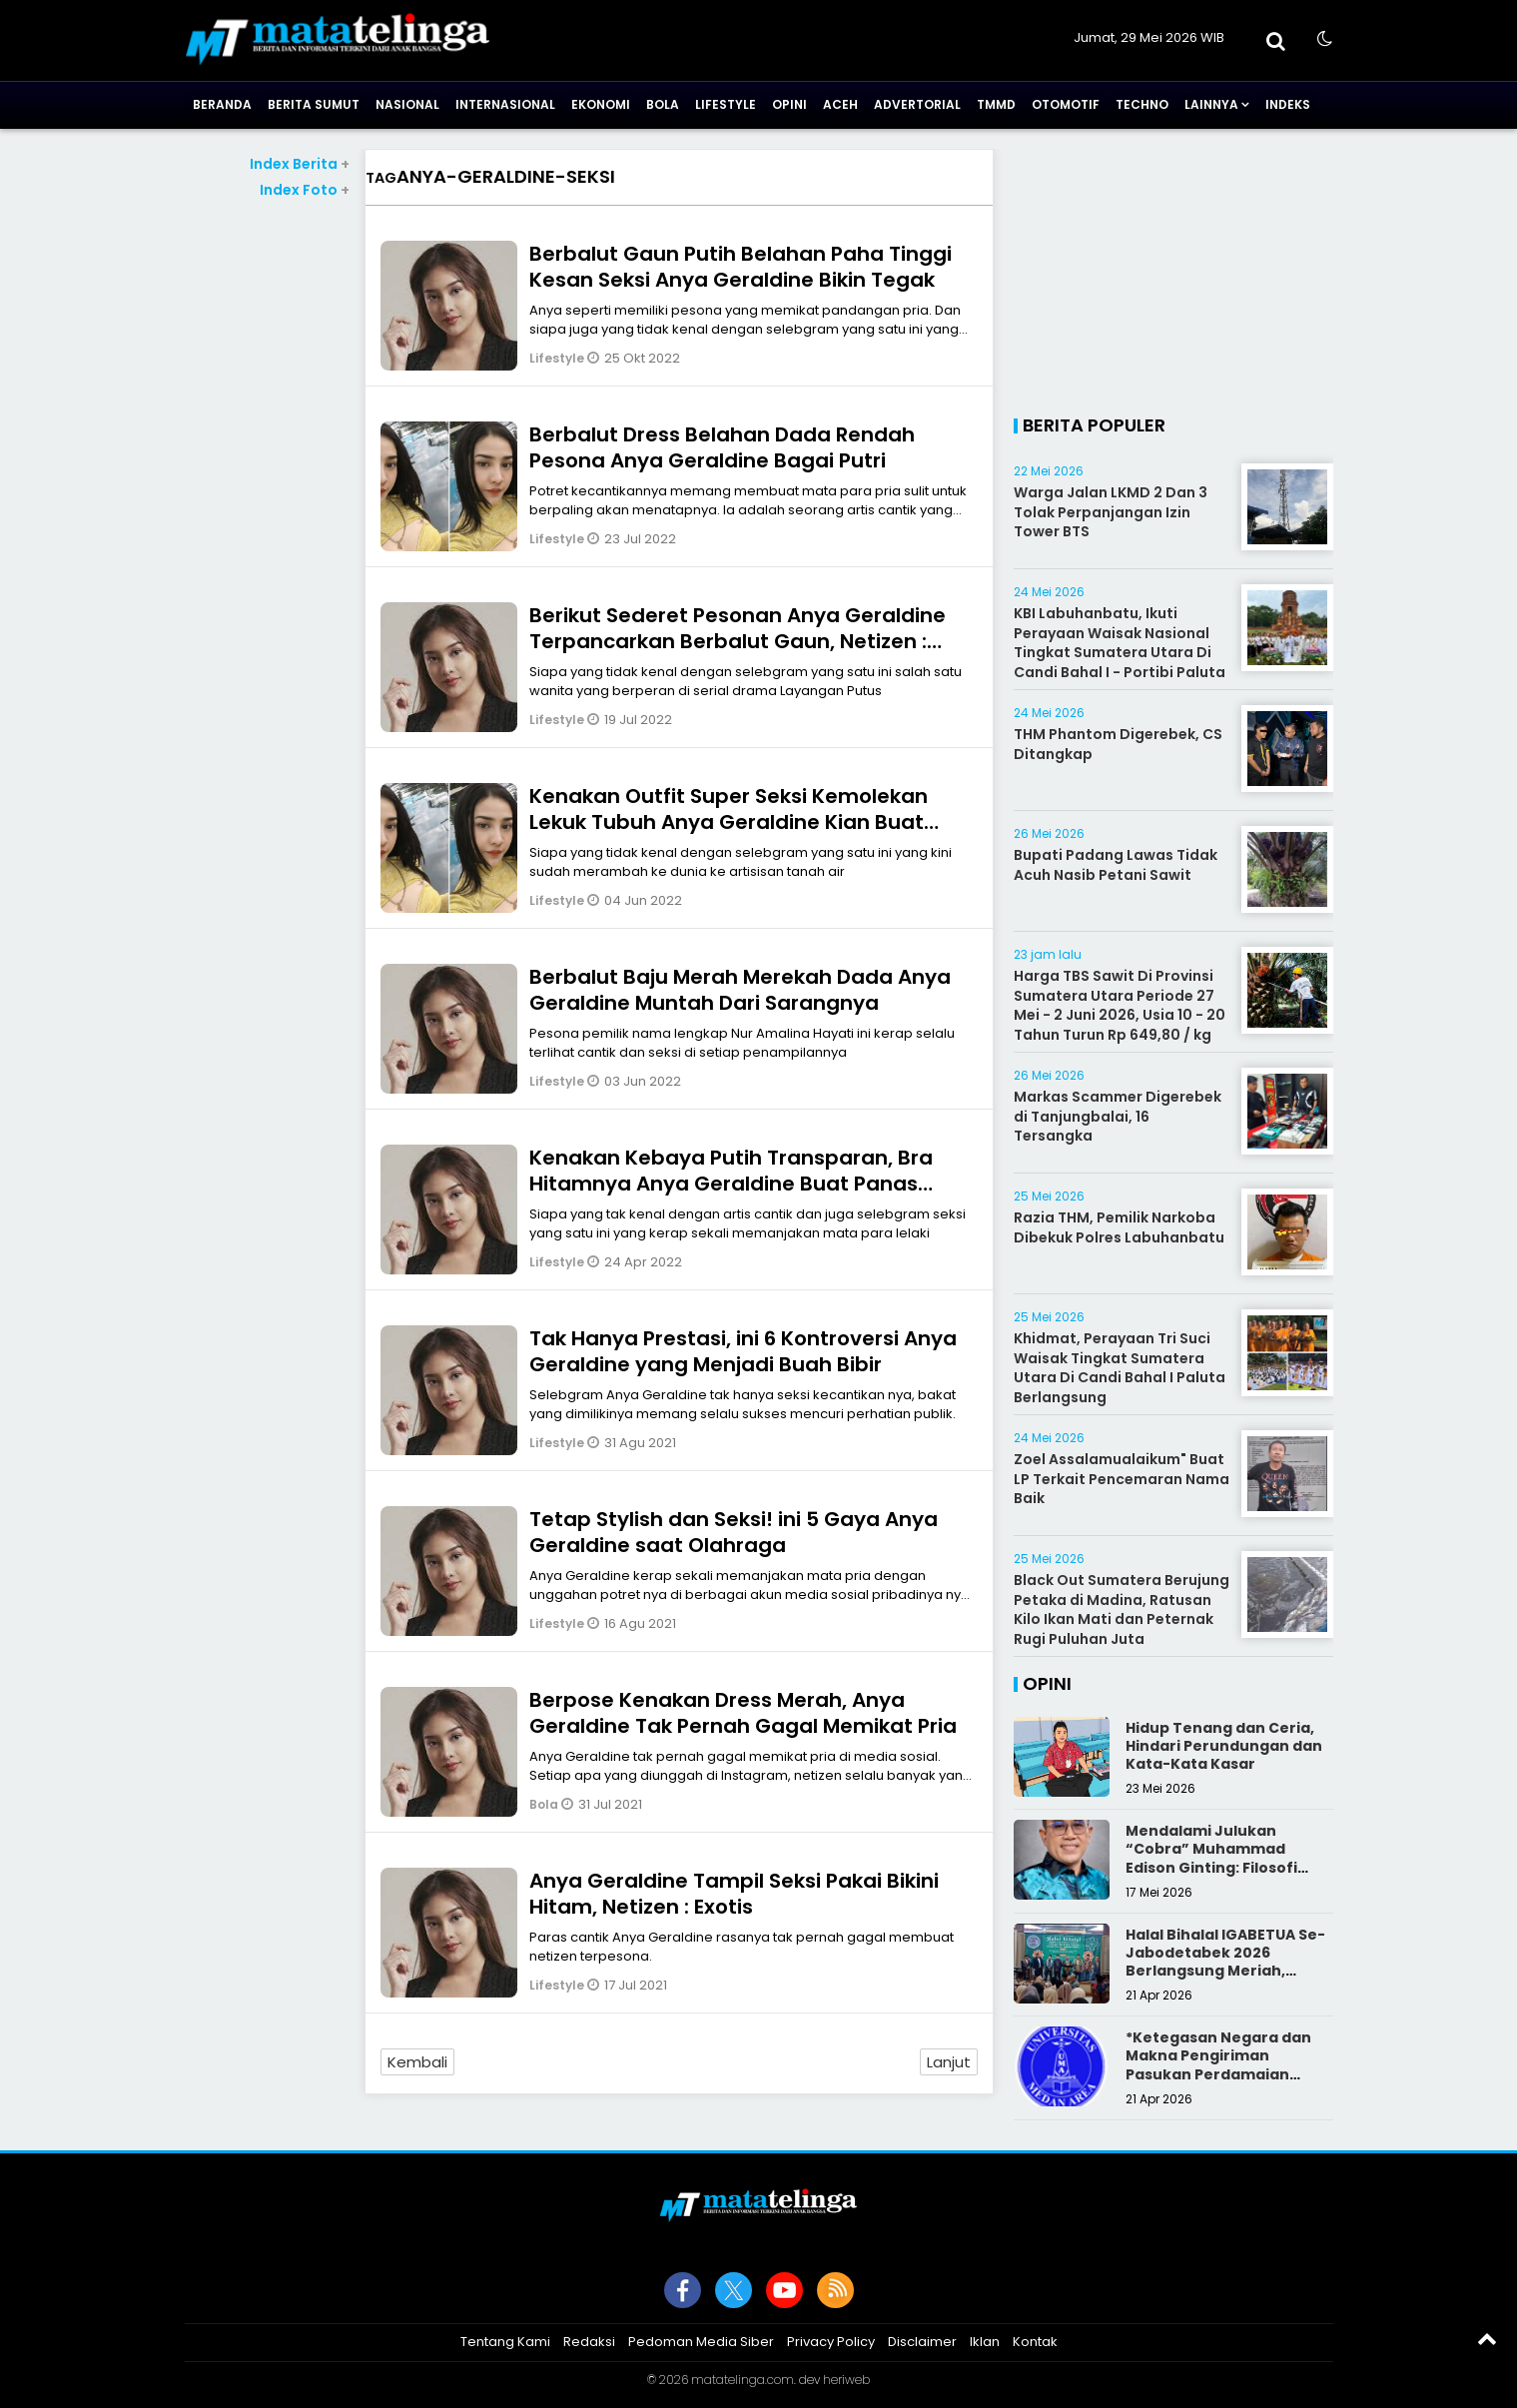 The width and height of the screenshot is (1517, 2408). What do you see at coordinates (917, 104) in the screenshot?
I see `Advertorial` at bounding box center [917, 104].